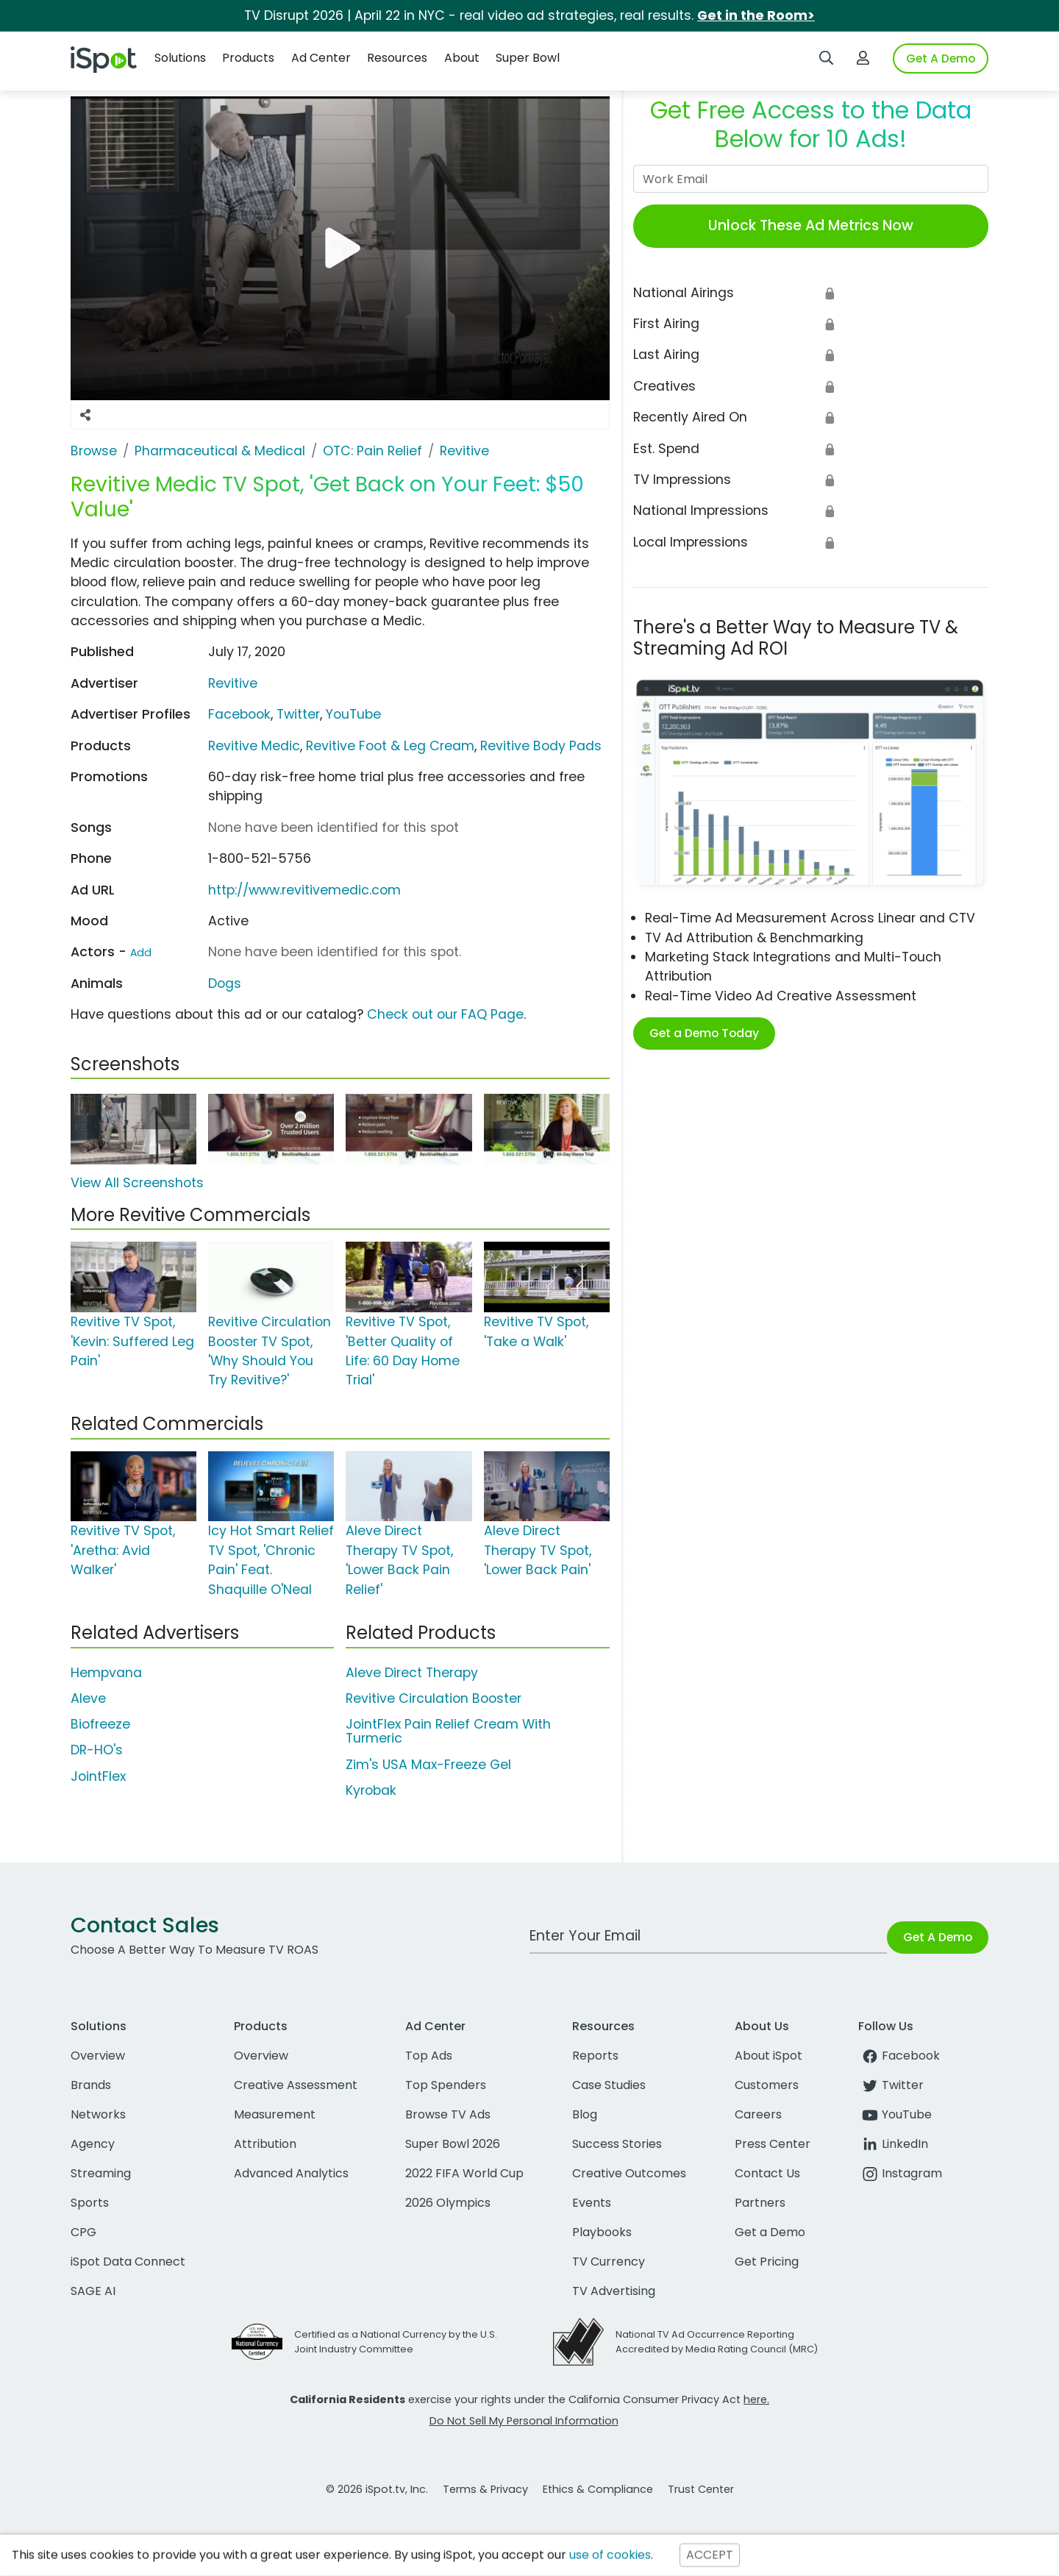 This screenshot has height=2576, width=1059. What do you see at coordinates (224, 983) in the screenshot?
I see `Dogs` at bounding box center [224, 983].